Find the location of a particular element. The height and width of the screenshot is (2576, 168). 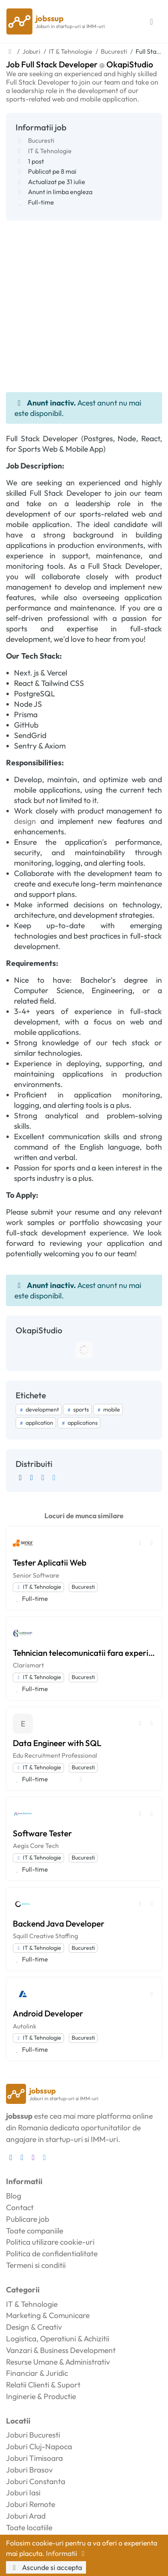

Financiar & Juridic is located at coordinates (37, 2373).